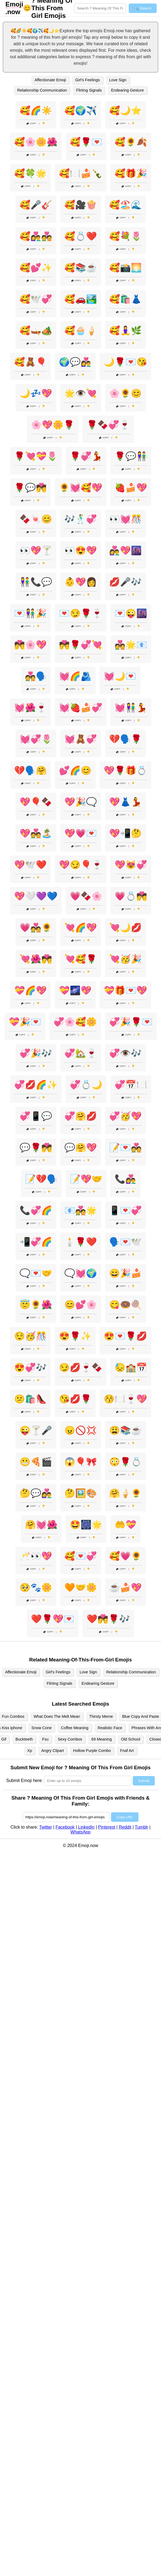 The height and width of the screenshot is (2576, 161). Describe the element at coordinates (86, 896) in the screenshot. I see `💗🍫🌸` at that location.